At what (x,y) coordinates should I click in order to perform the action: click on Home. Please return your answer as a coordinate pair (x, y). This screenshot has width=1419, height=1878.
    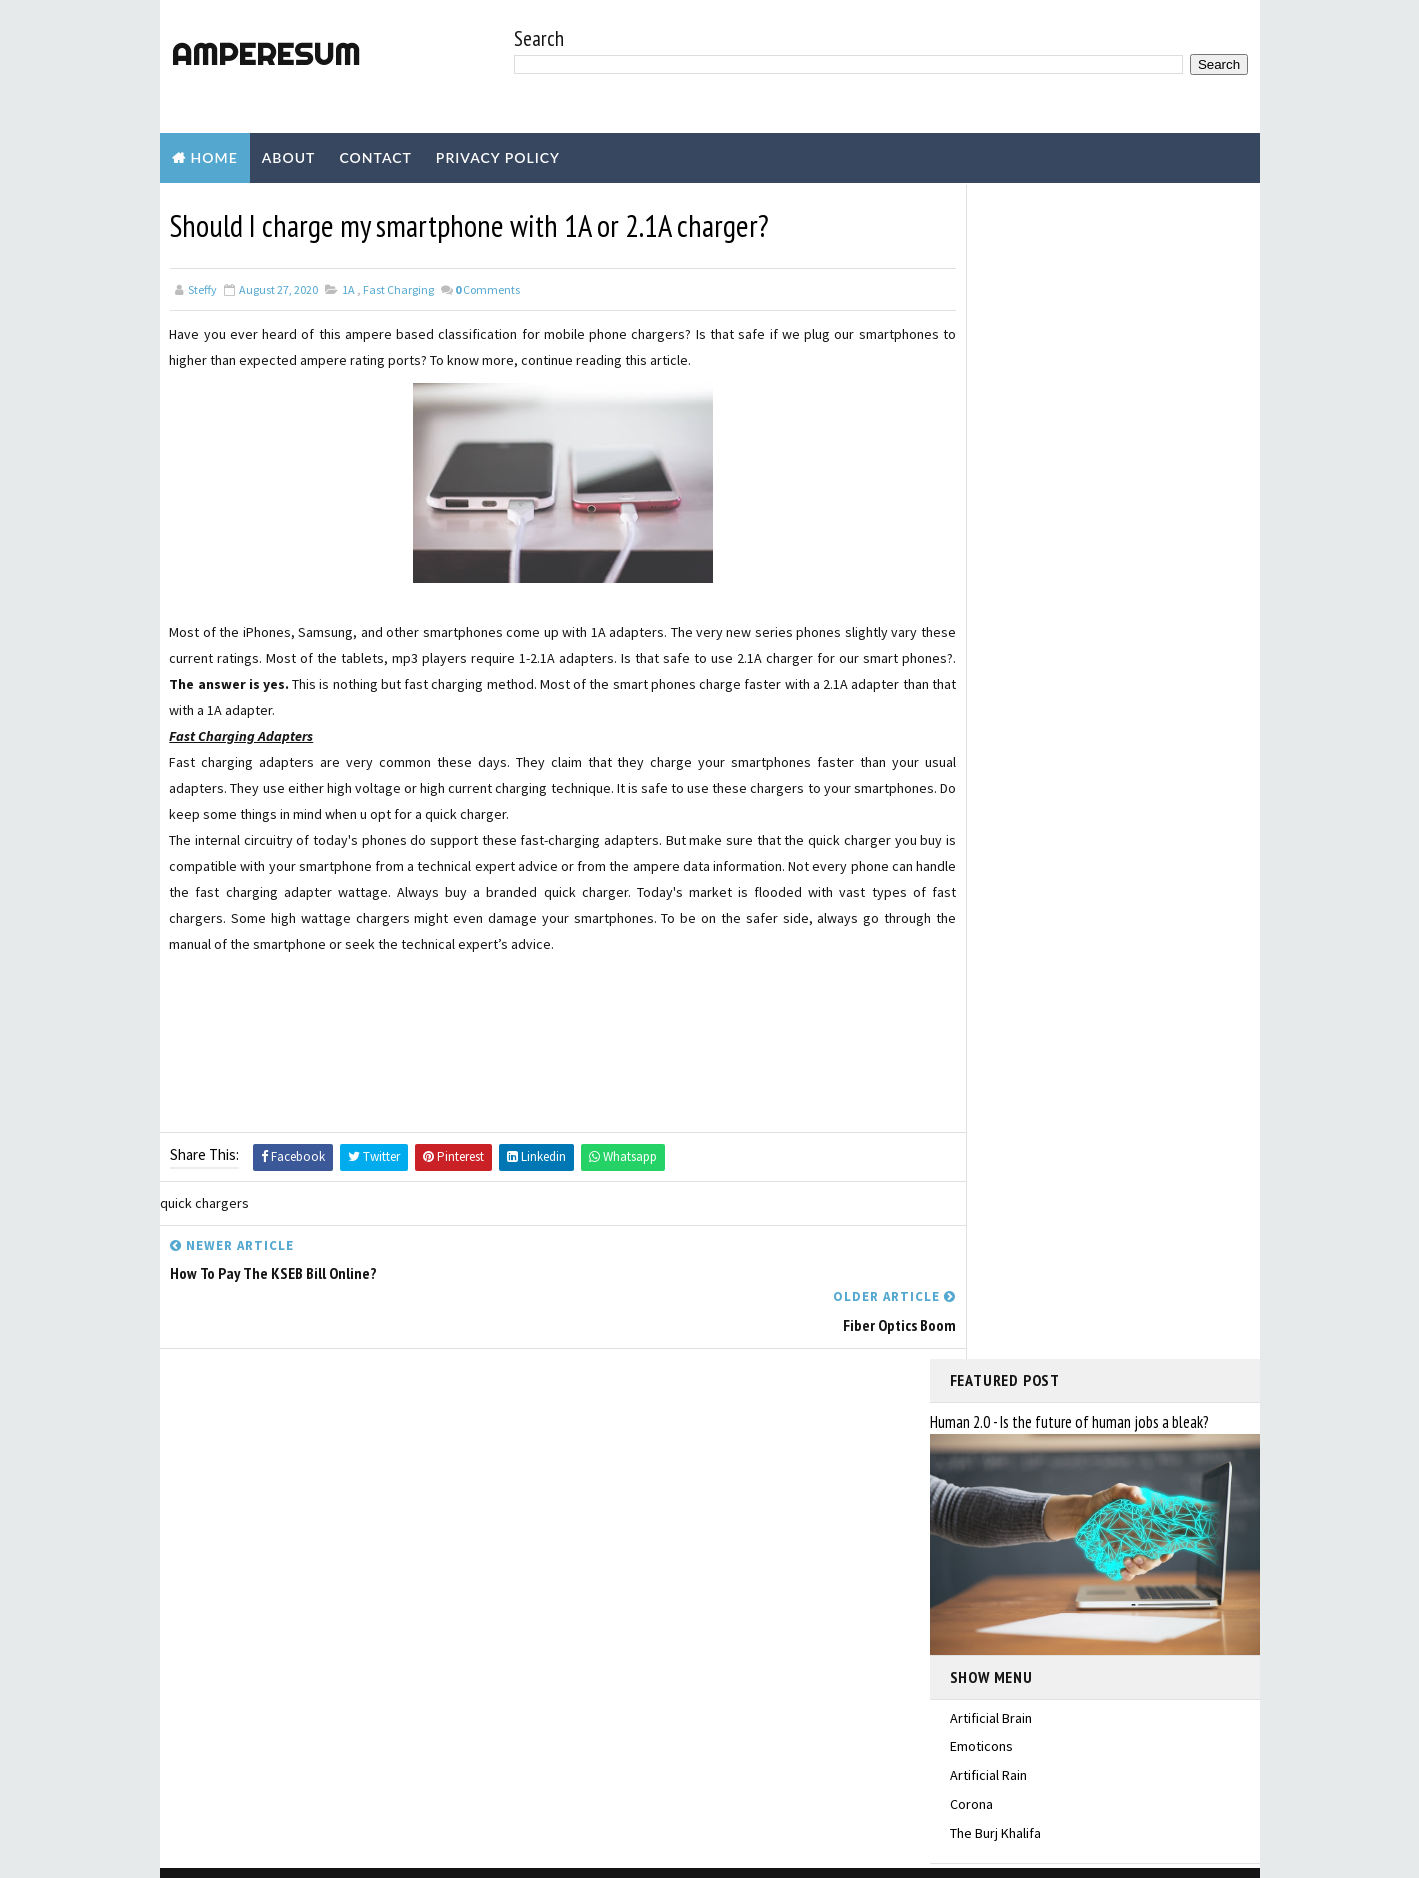
    Looking at the image, I should click on (214, 157).